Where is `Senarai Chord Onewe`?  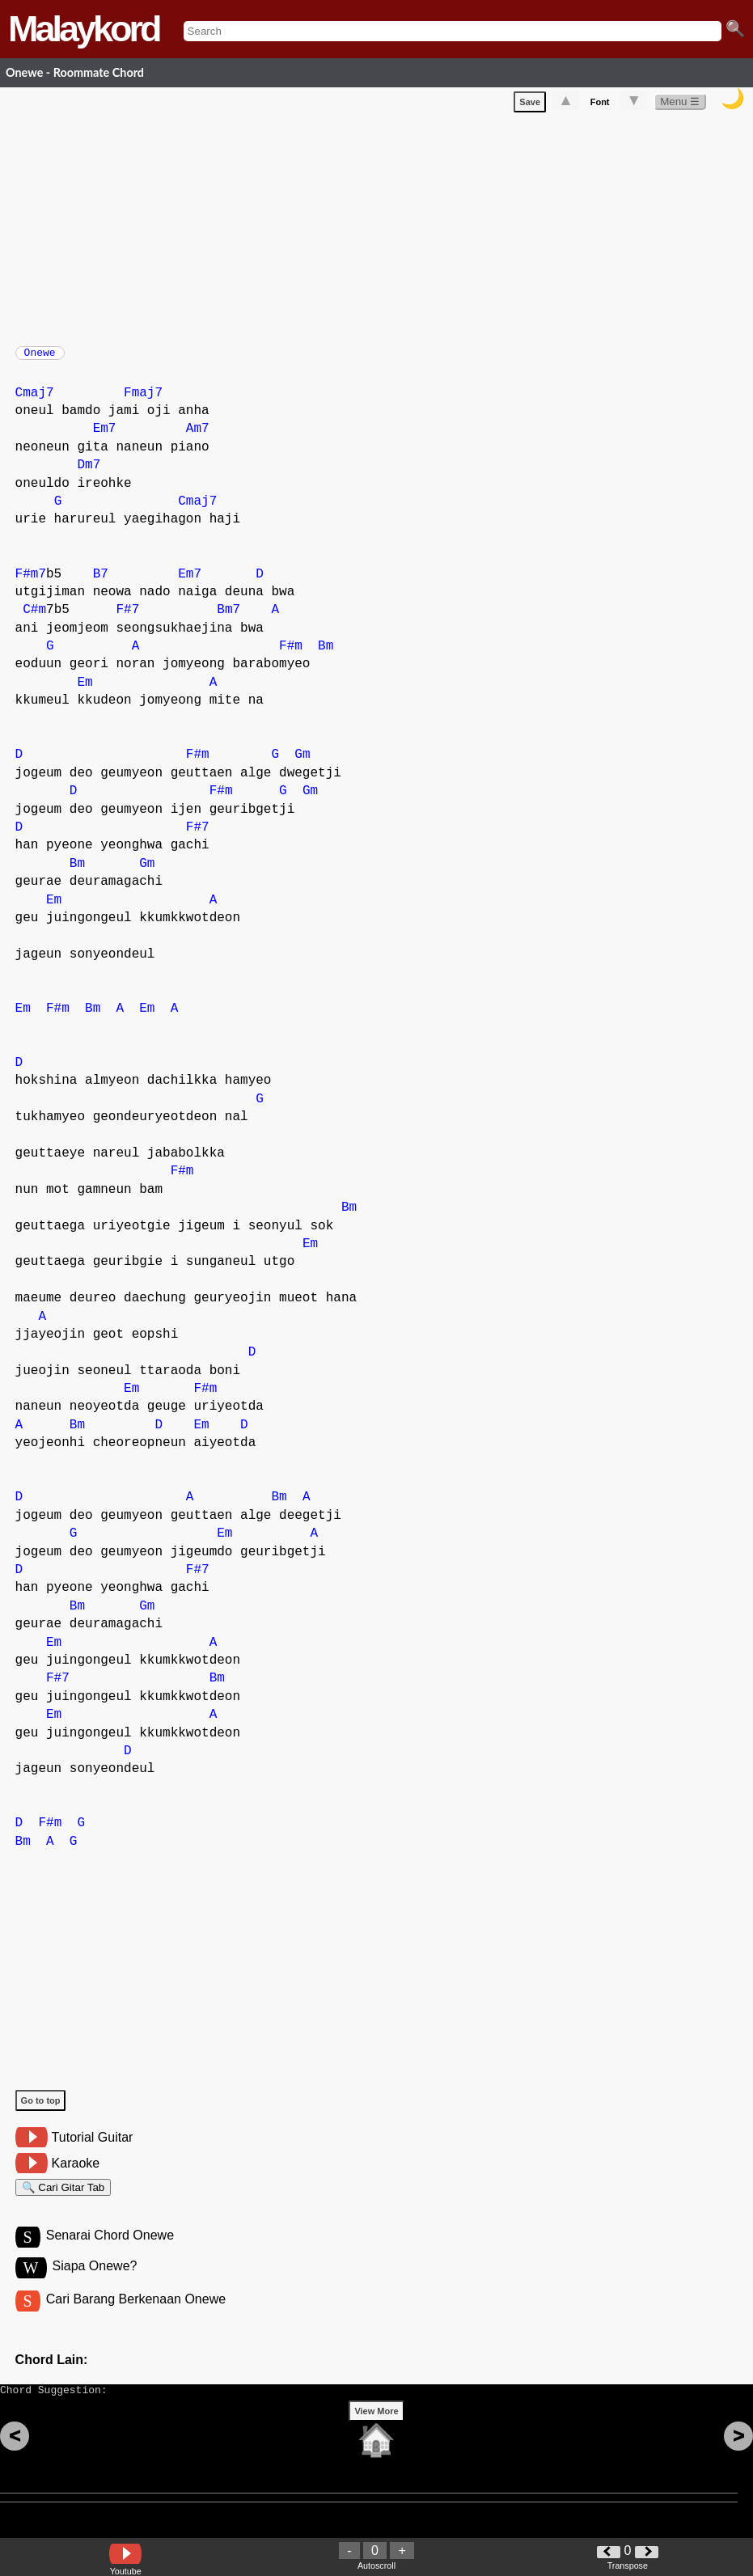
Senarai Chord Onewe is located at coordinates (110, 2250).